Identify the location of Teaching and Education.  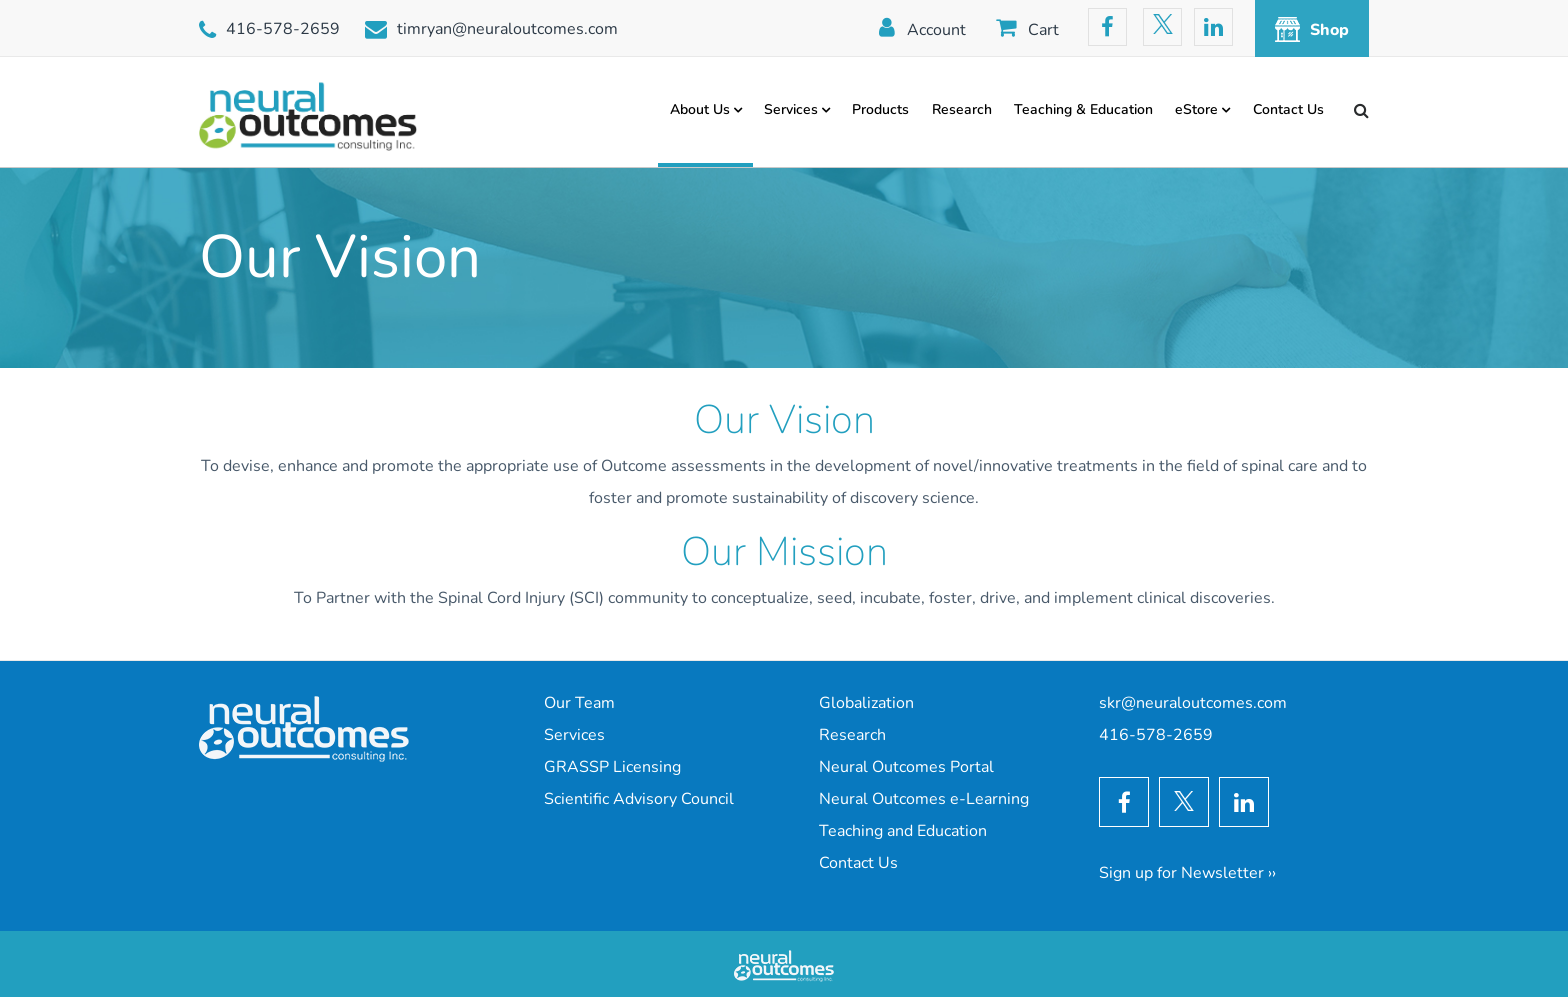
(903, 831).